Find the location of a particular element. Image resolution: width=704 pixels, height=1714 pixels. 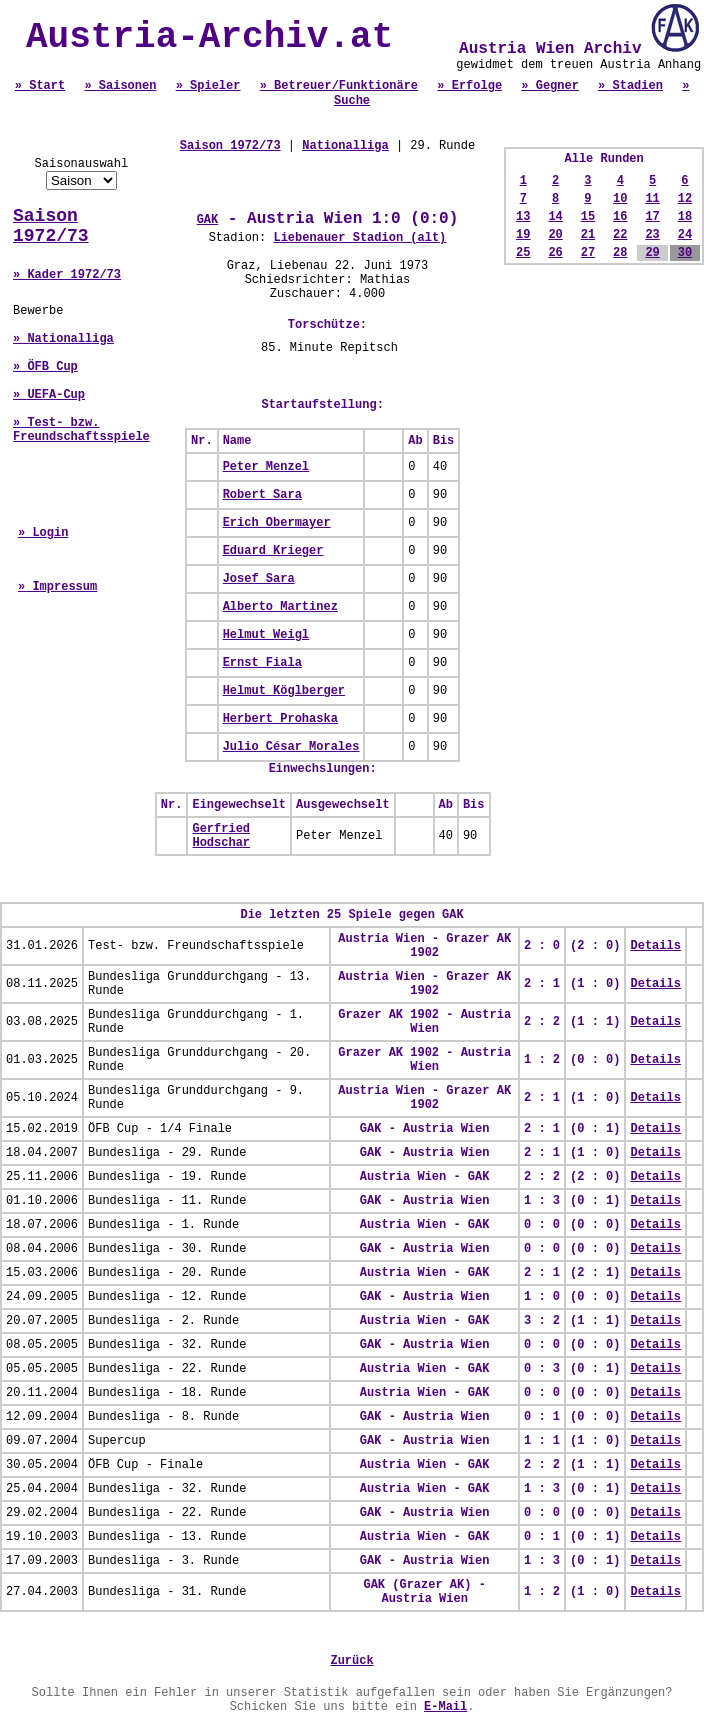

» ÖFB Cup is located at coordinates (45, 367).